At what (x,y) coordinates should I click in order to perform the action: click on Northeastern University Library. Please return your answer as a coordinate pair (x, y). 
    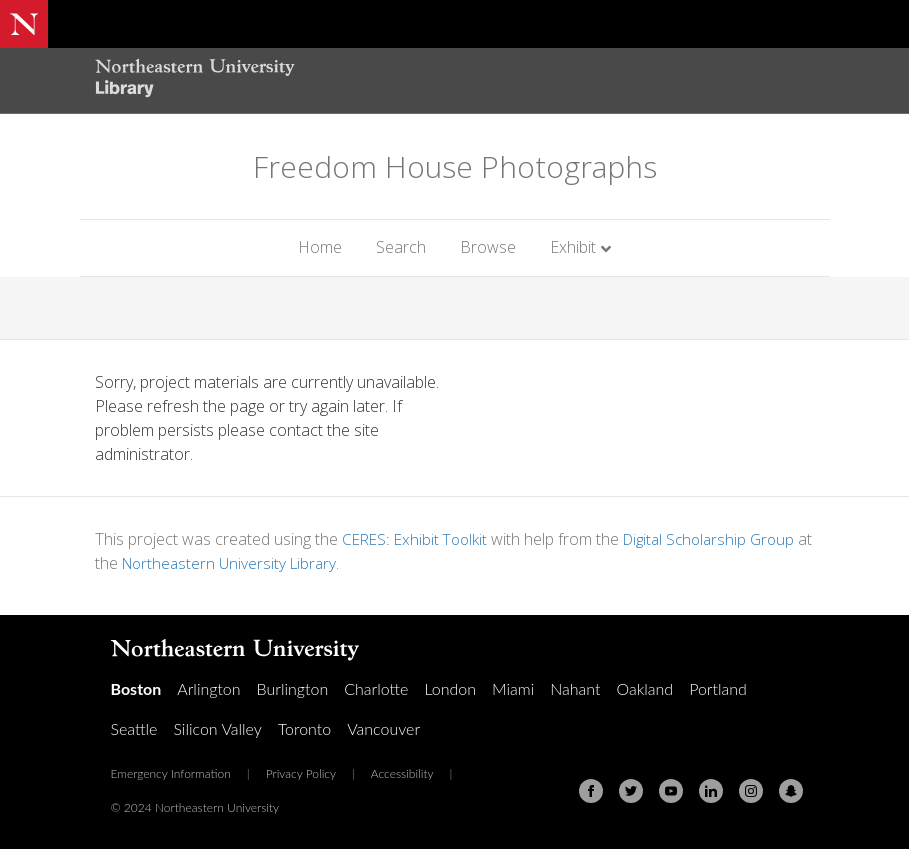
    Looking at the image, I should click on (251, 563).